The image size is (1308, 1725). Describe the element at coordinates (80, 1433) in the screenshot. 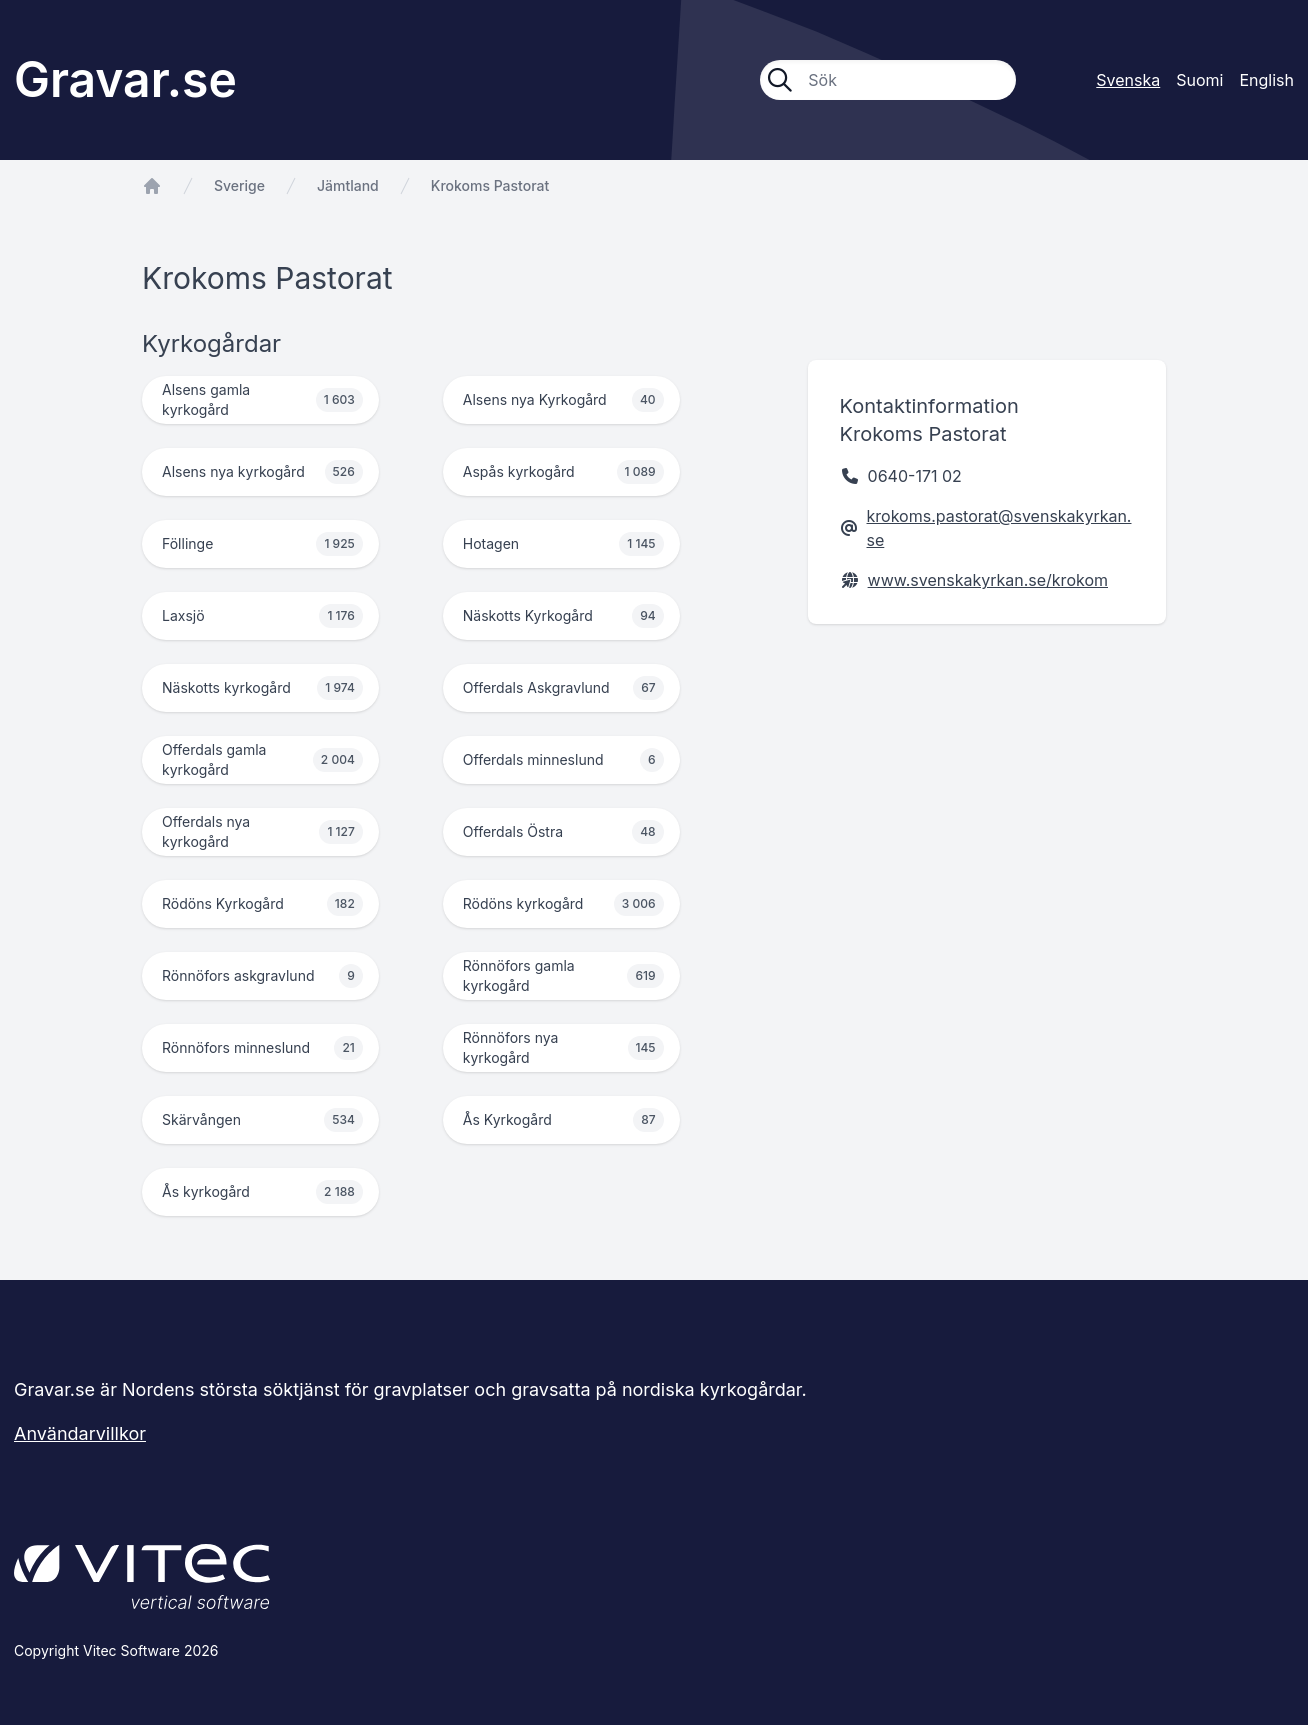

I see `Användarvillkor` at that location.